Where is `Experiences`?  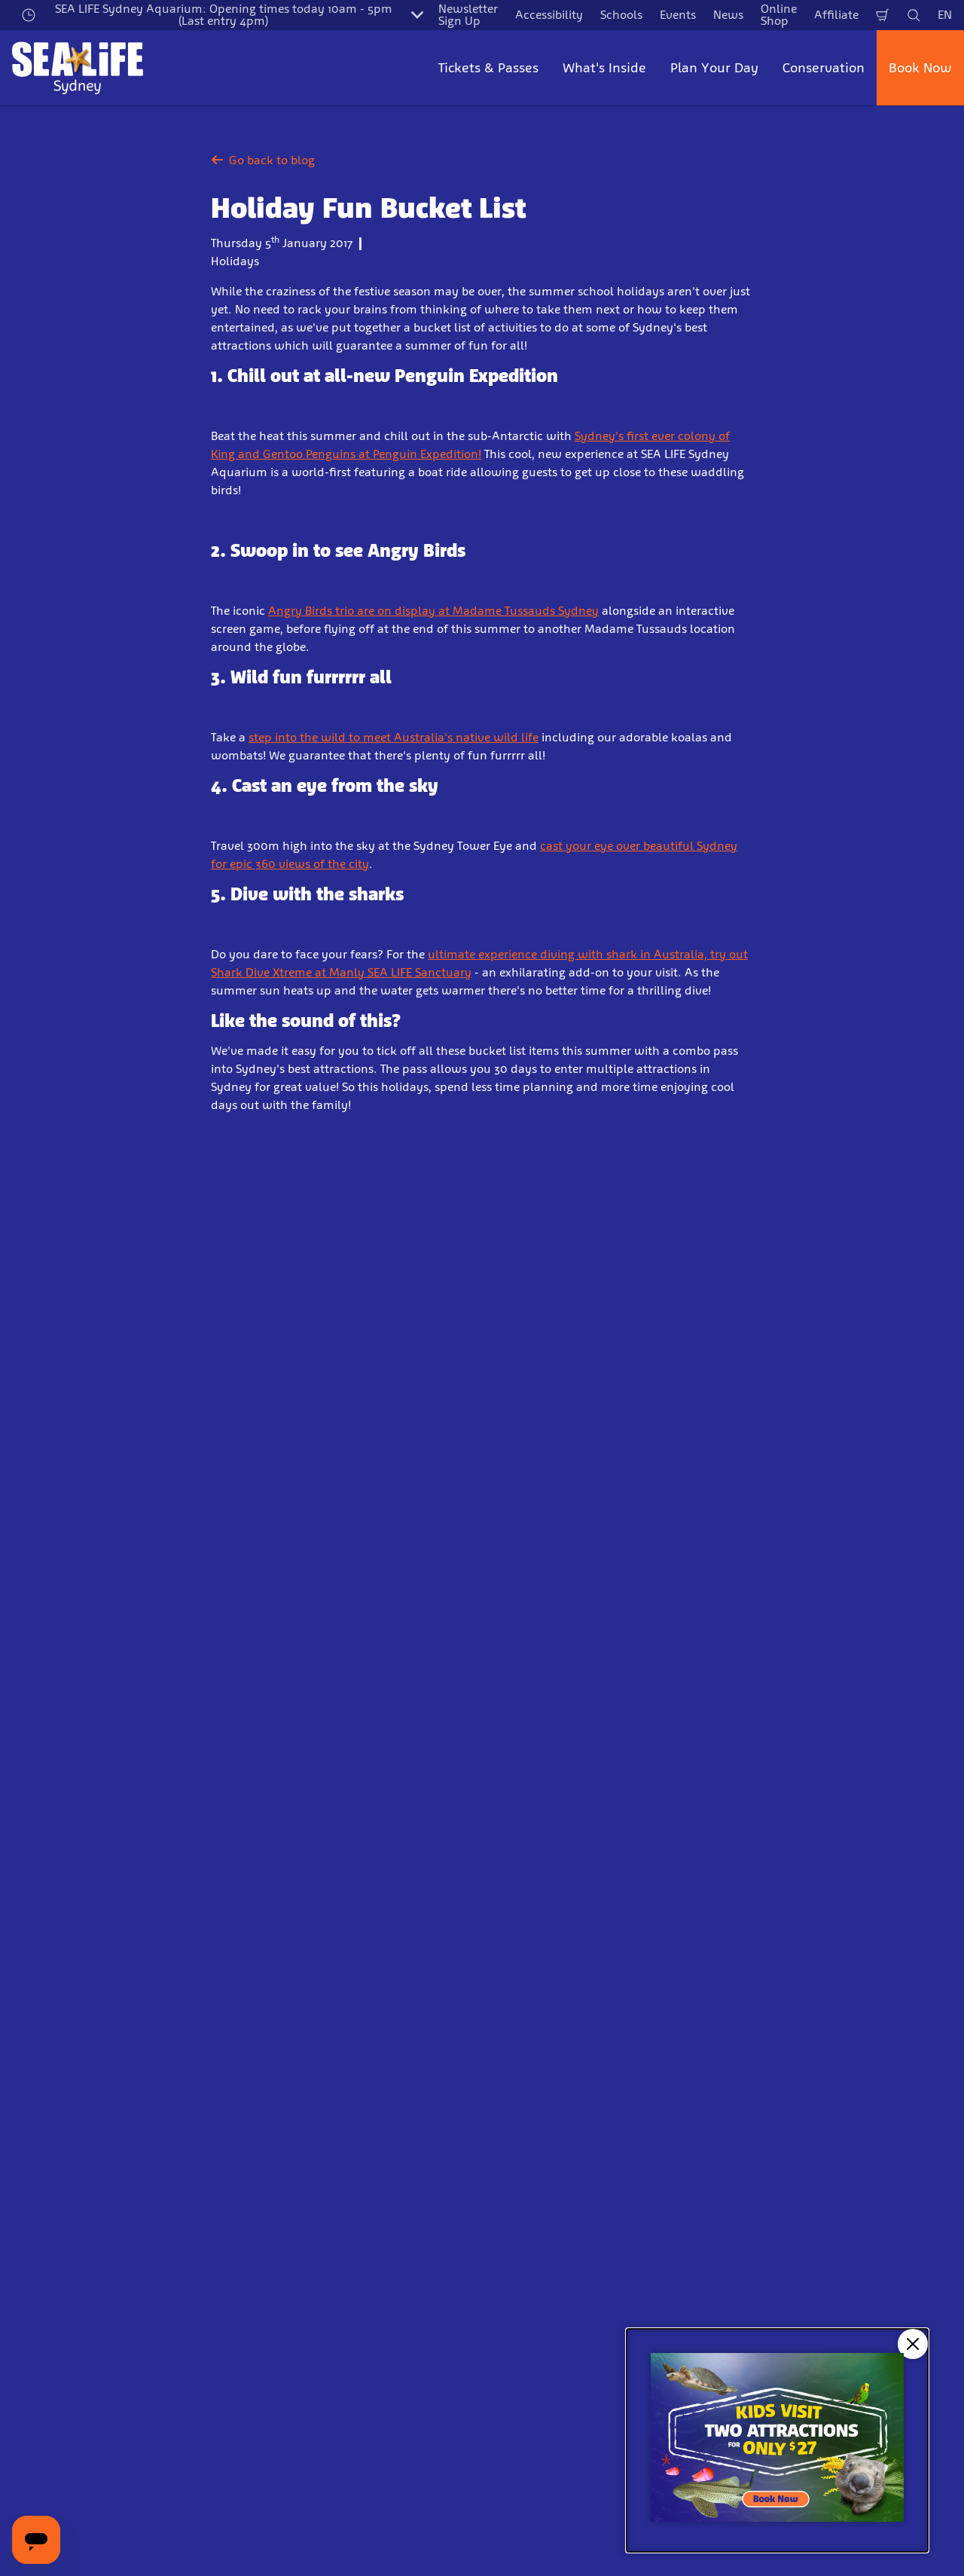
Experiences is located at coordinates (44, 2163).